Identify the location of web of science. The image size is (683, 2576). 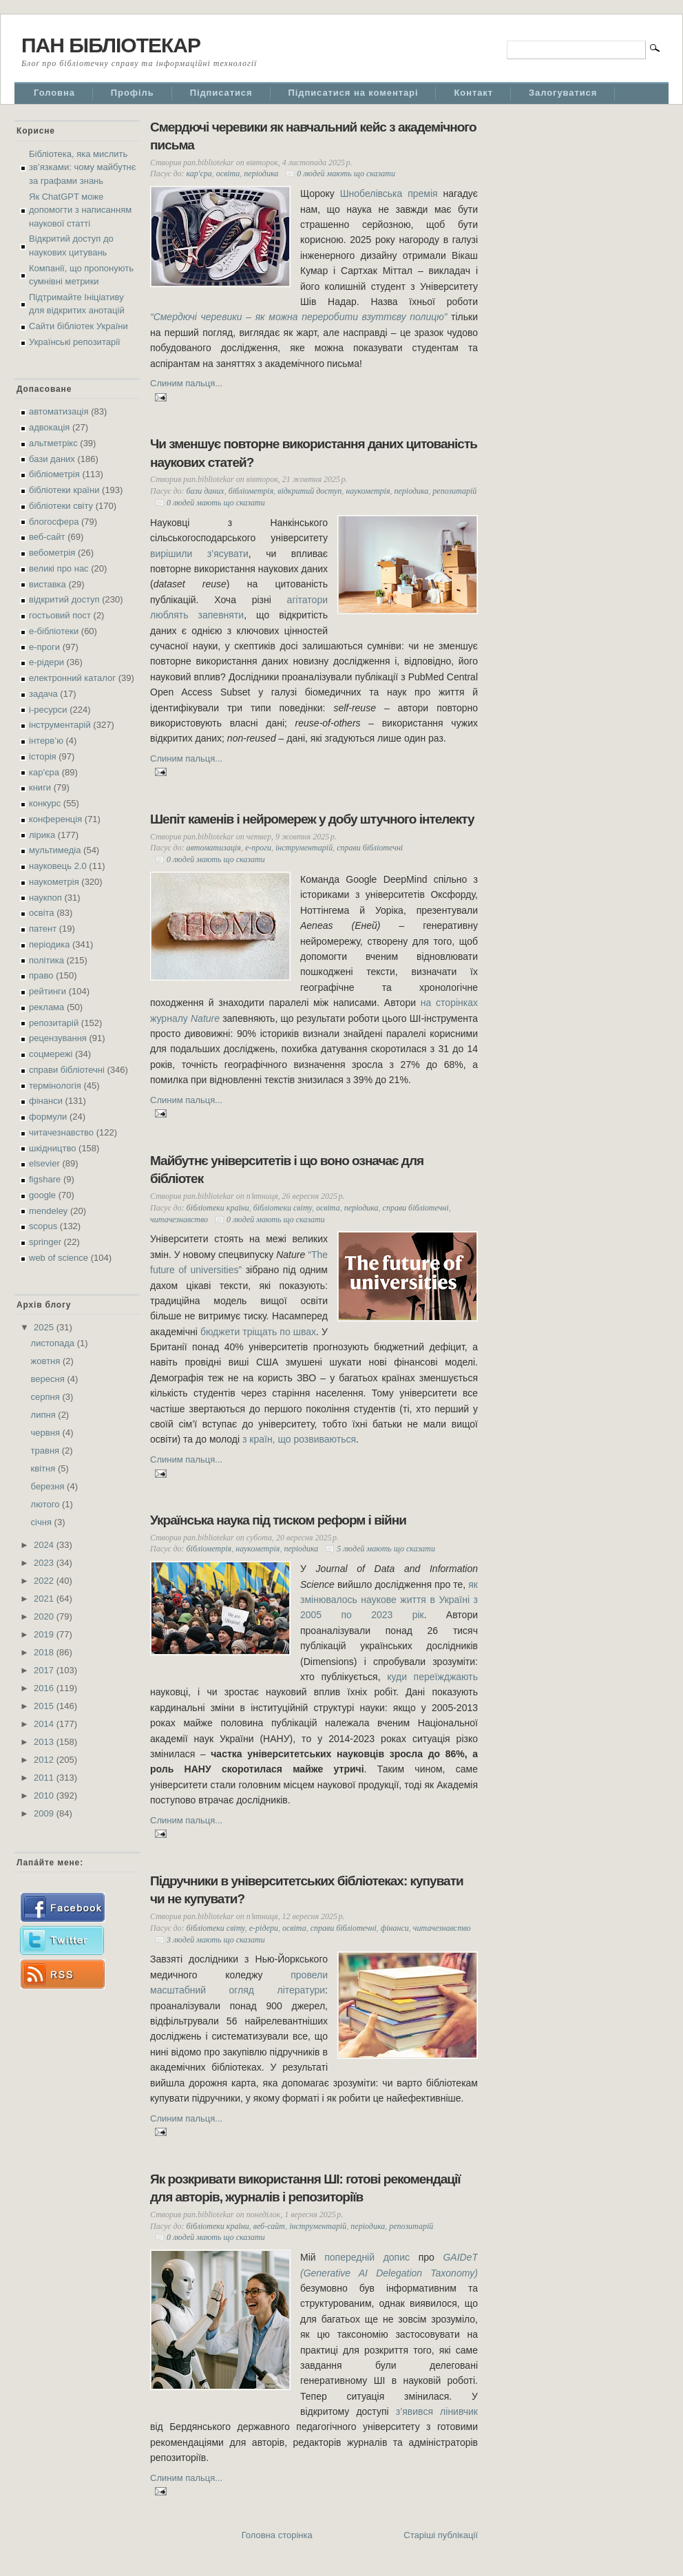
(58, 1258).